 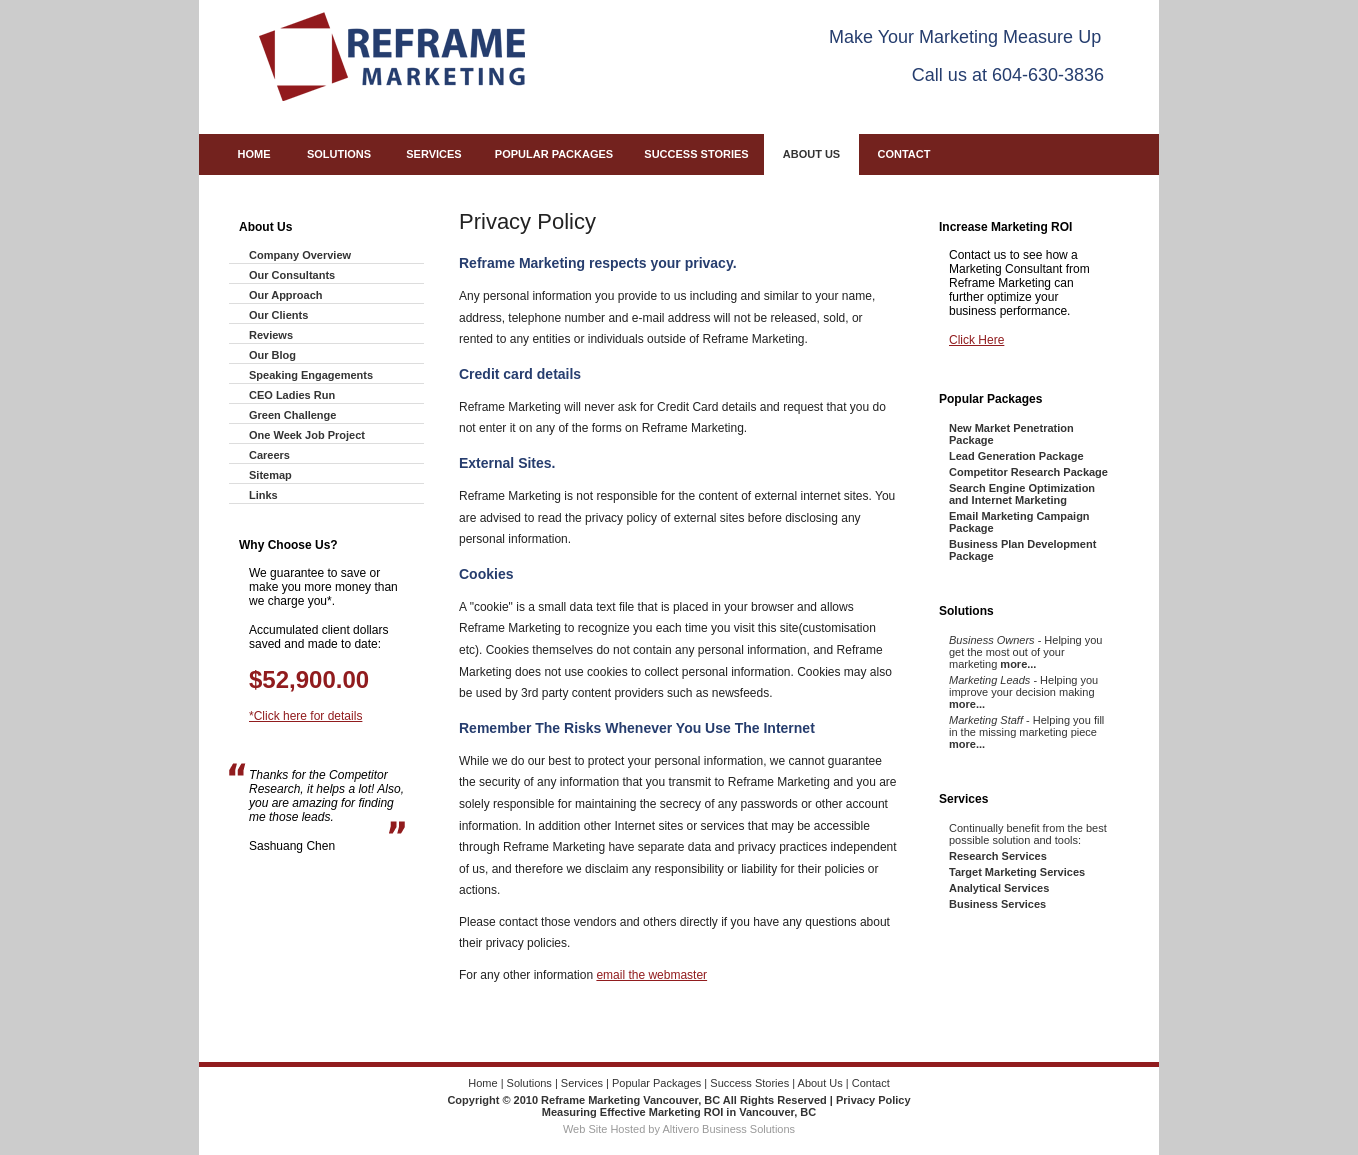 I want to click on Our Clients, so click(x=278, y=315).